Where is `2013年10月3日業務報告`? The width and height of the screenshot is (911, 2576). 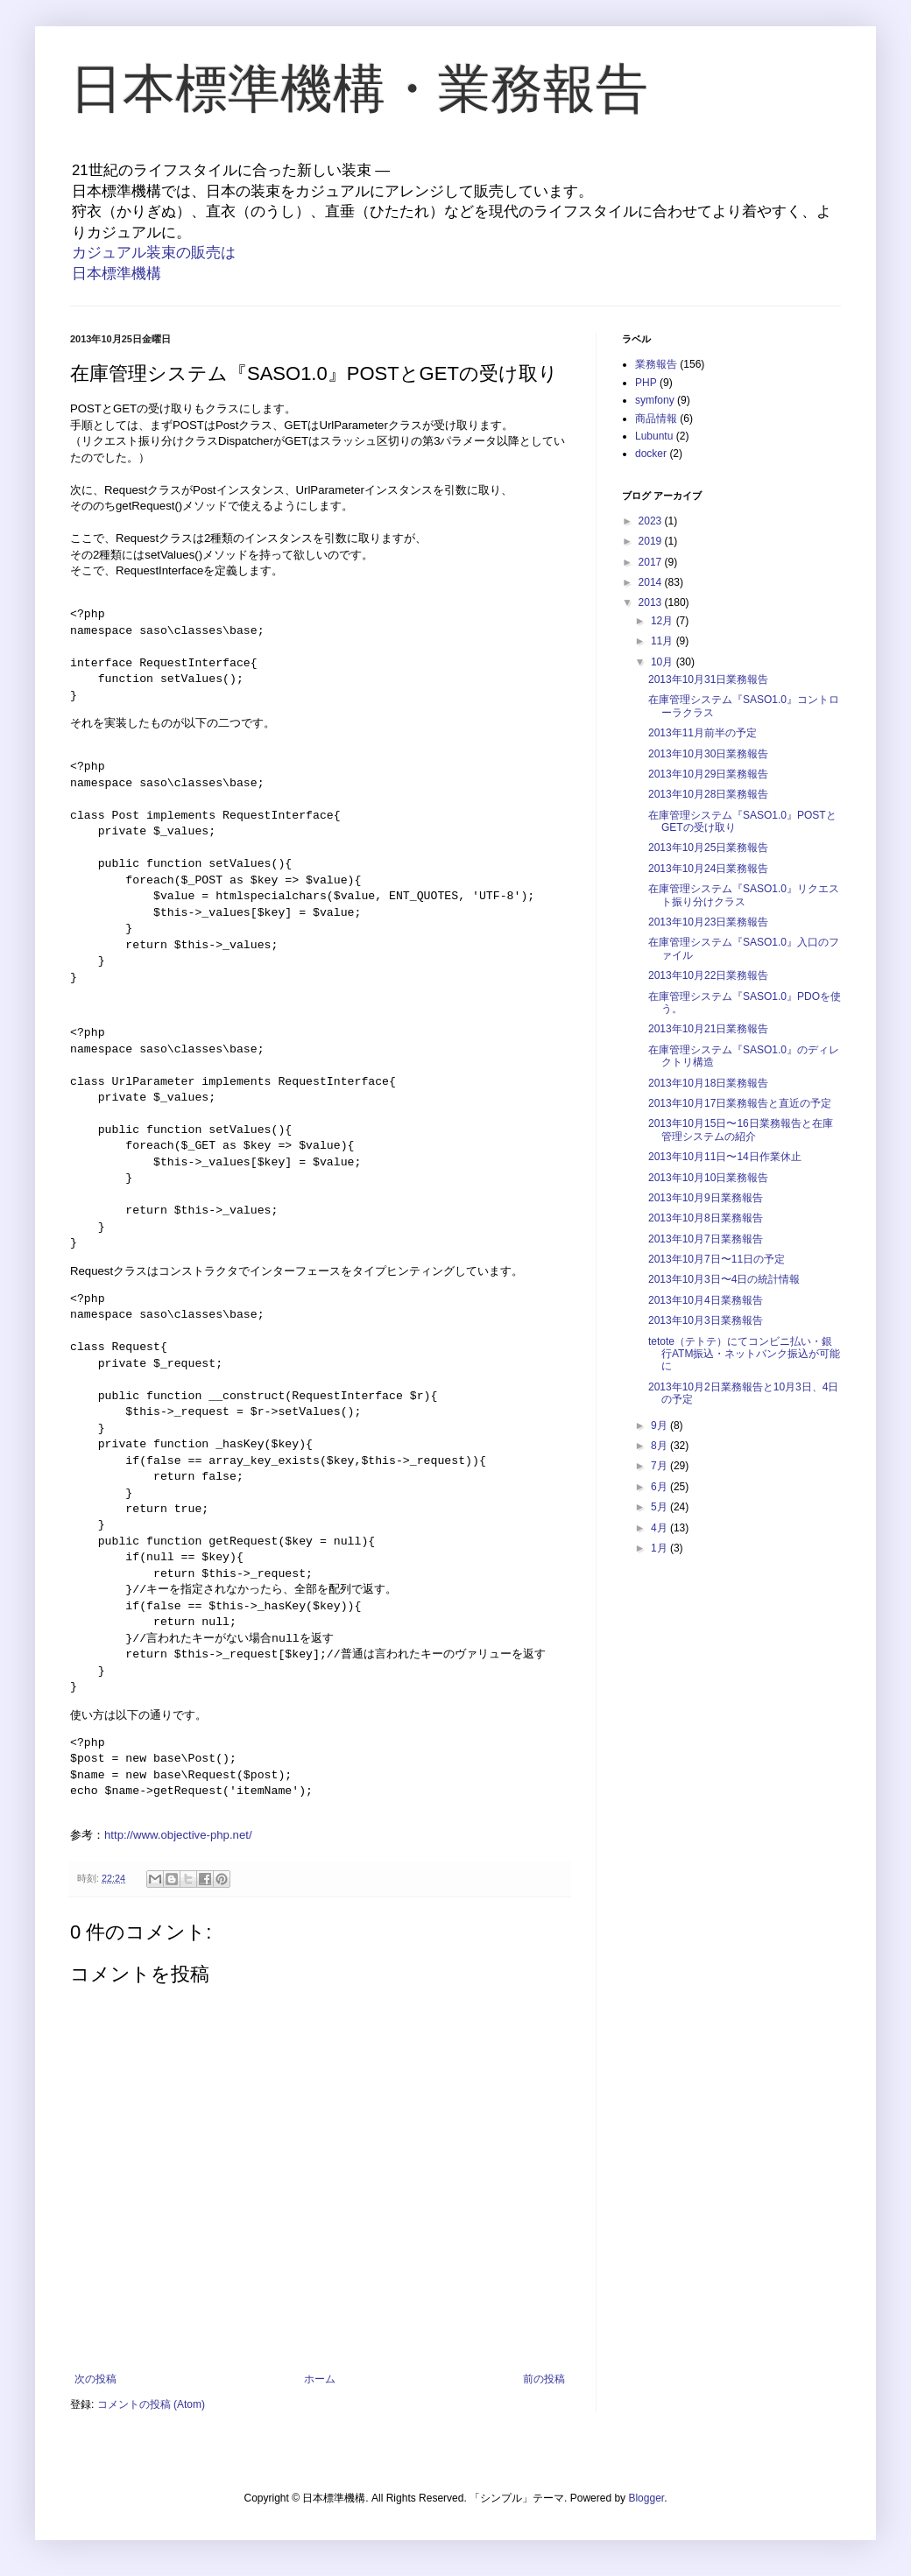
2013年10月3日業務報告 is located at coordinates (705, 1320).